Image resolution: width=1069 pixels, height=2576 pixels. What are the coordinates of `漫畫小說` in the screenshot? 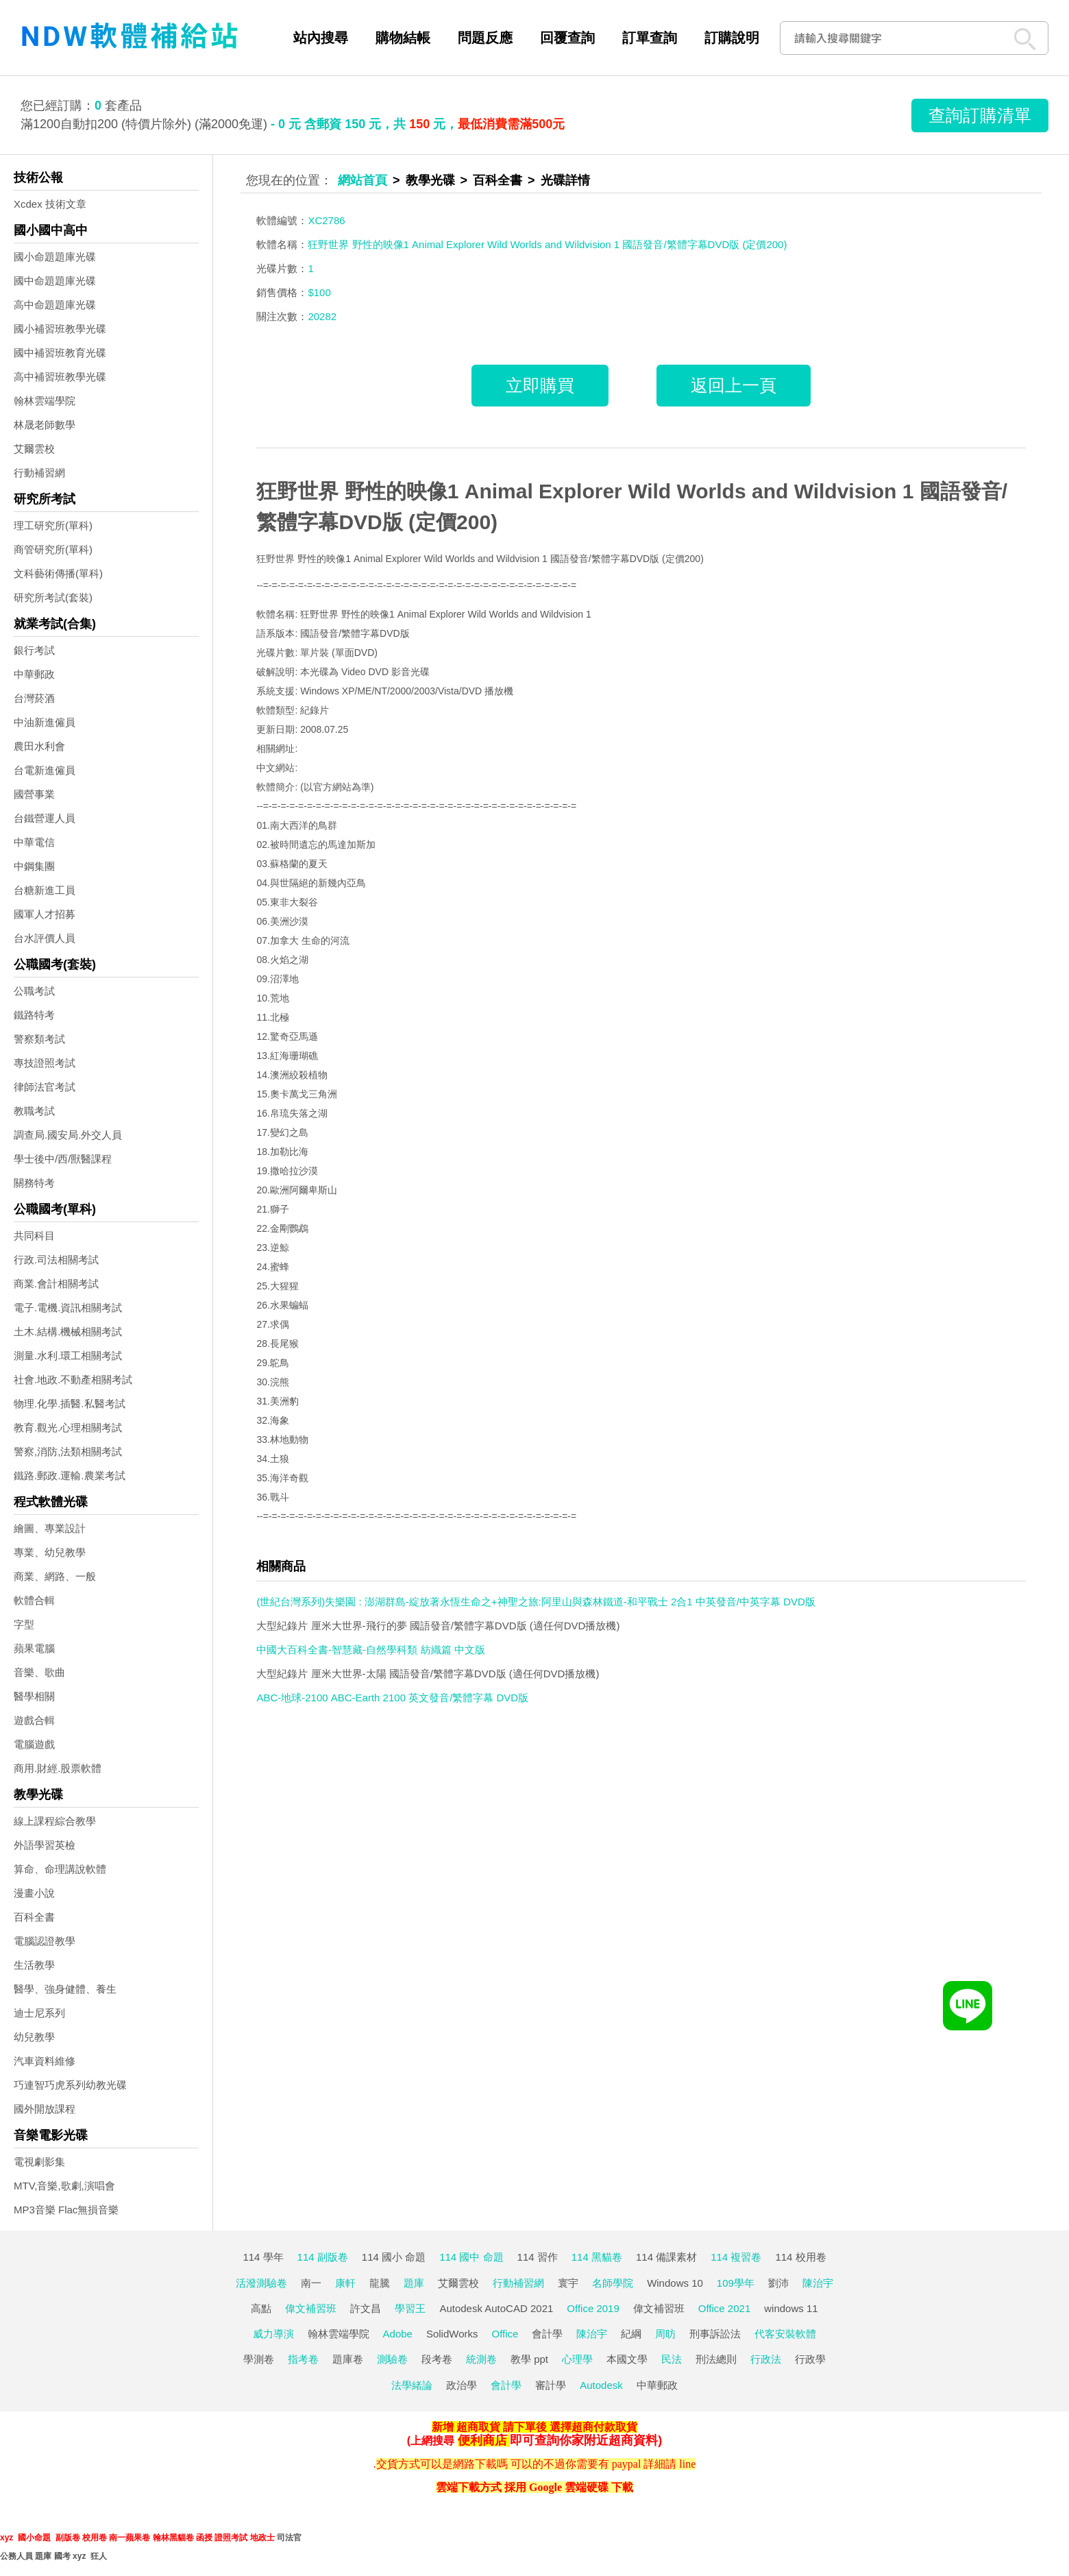 It's located at (34, 1893).